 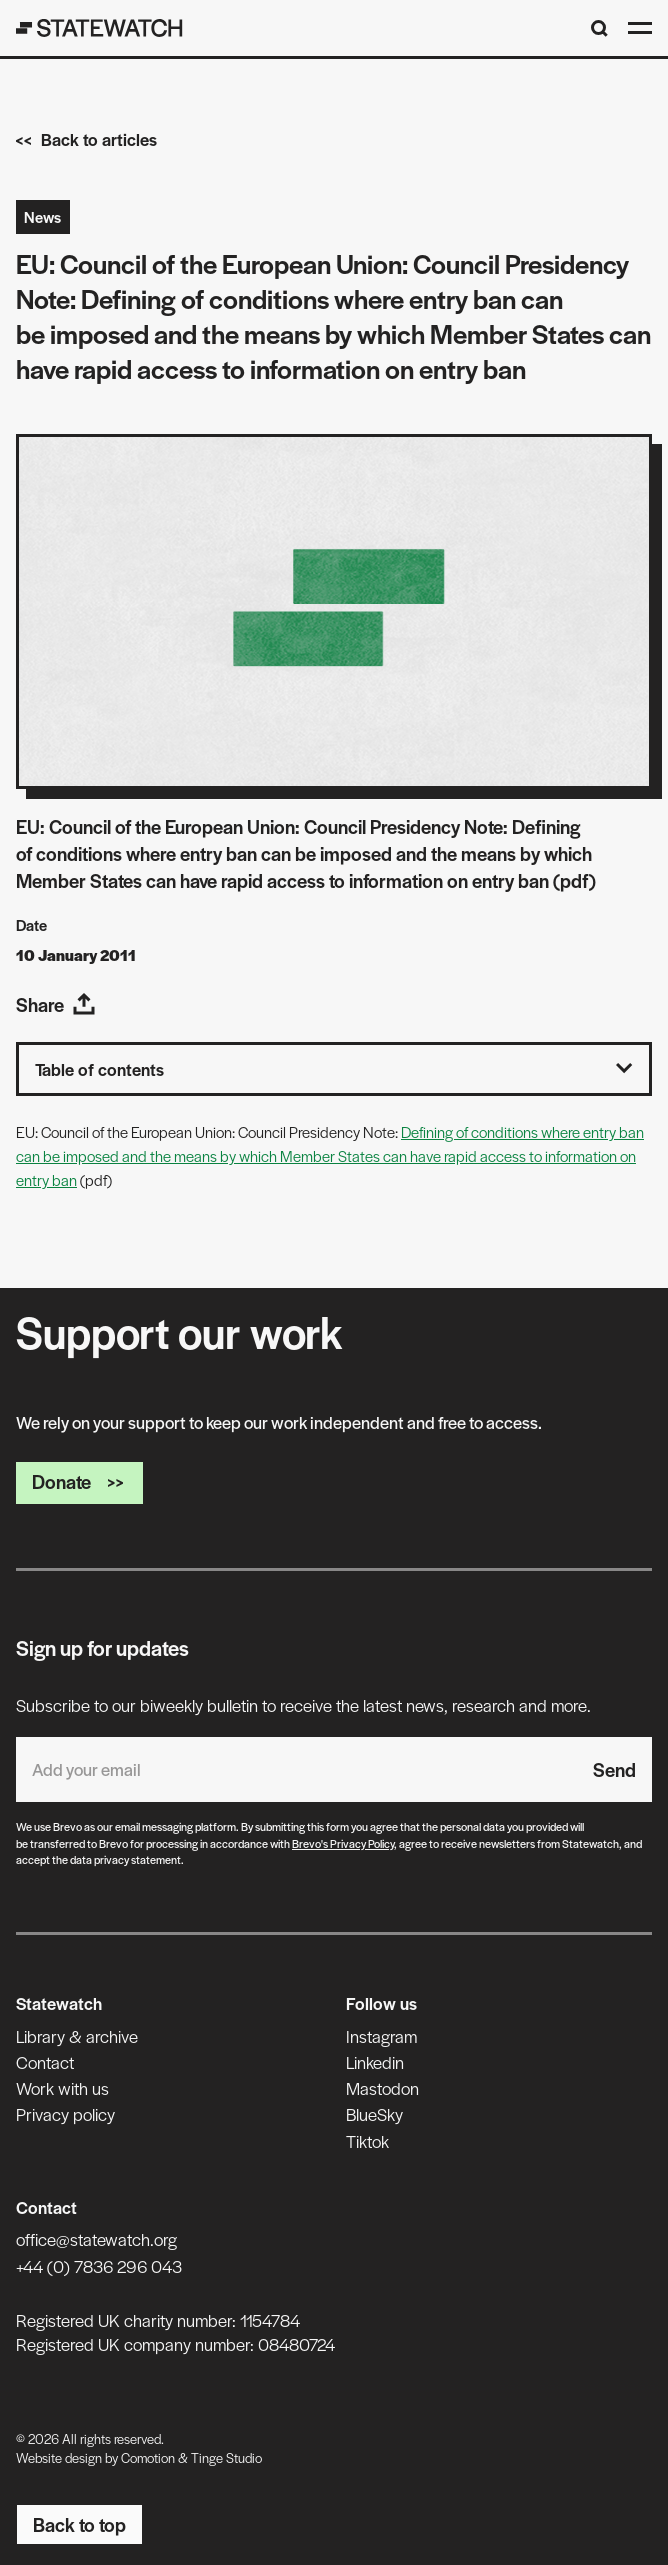 What do you see at coordinates (374, 2114) in the screenshot?
I see `BlueSky` at bounding box center [374, 2114].